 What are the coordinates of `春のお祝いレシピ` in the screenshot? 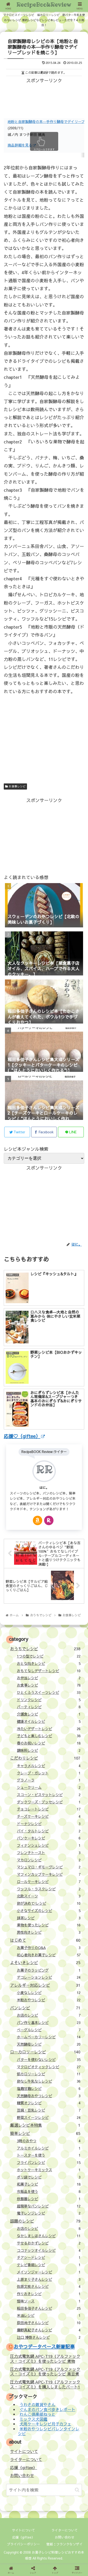 It's located at (48, 1743).